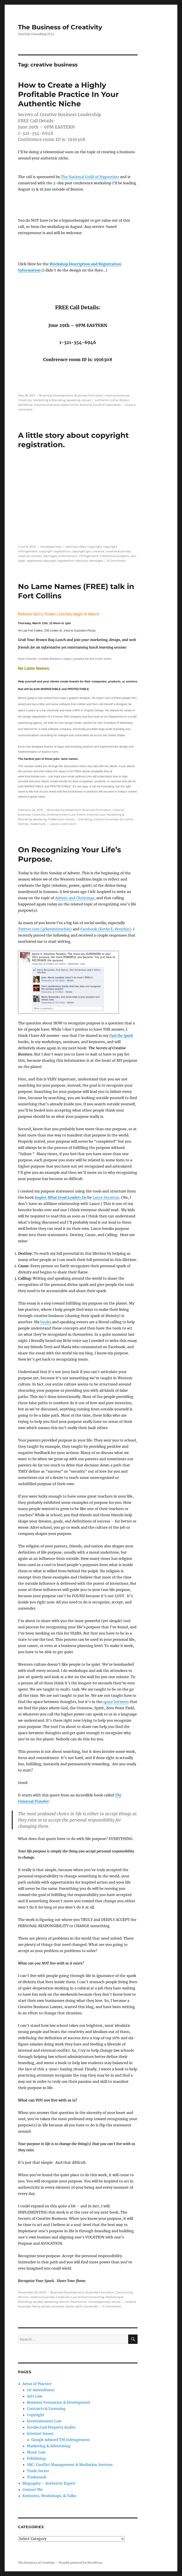 This screenshot has width=182, height=2576. What do you see at coordinates (69, 404) in the screenshot?
I see `expert niche` at bounding box center [69, 404].